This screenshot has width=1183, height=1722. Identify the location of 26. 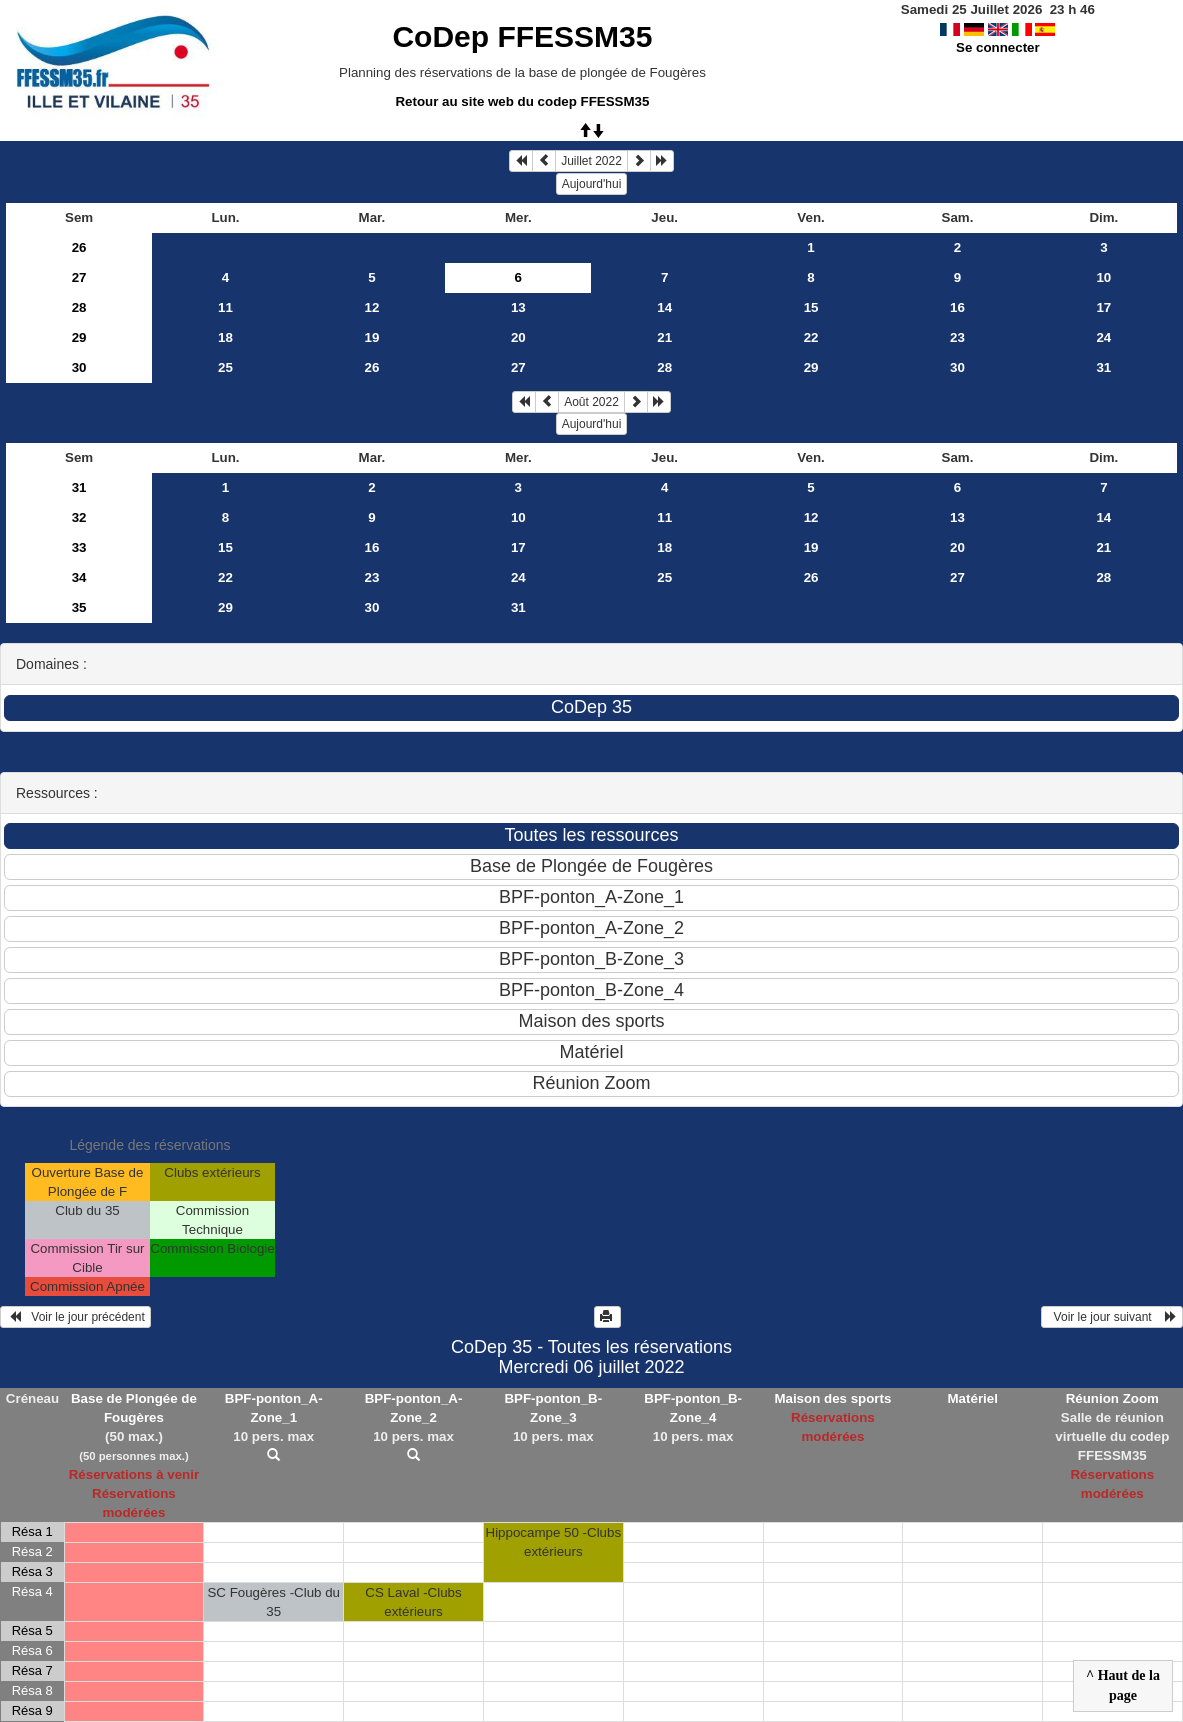
(79, 247).